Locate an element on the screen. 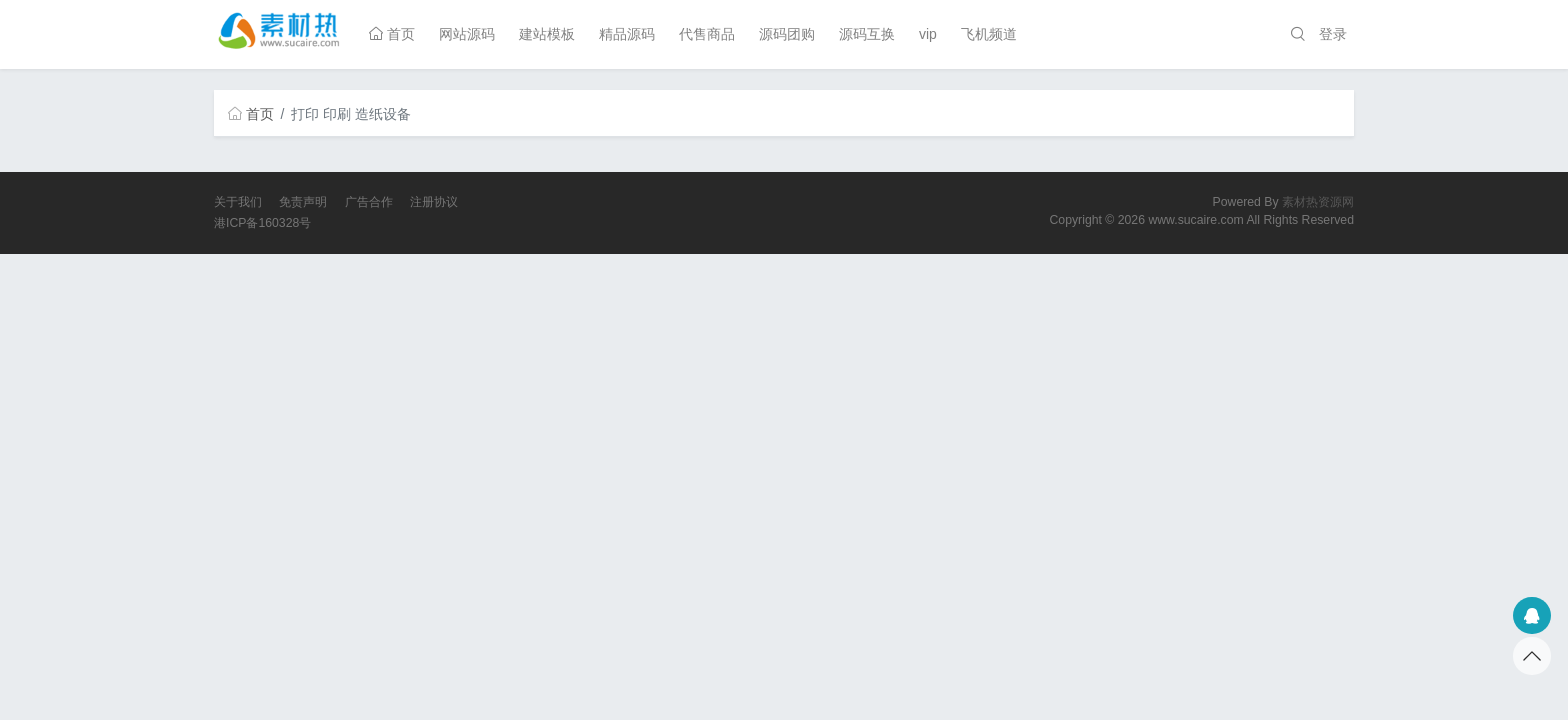 The width and height of the screenshot is (1568, 720). 素材热资源网 is located at coordinates (1318, 202).